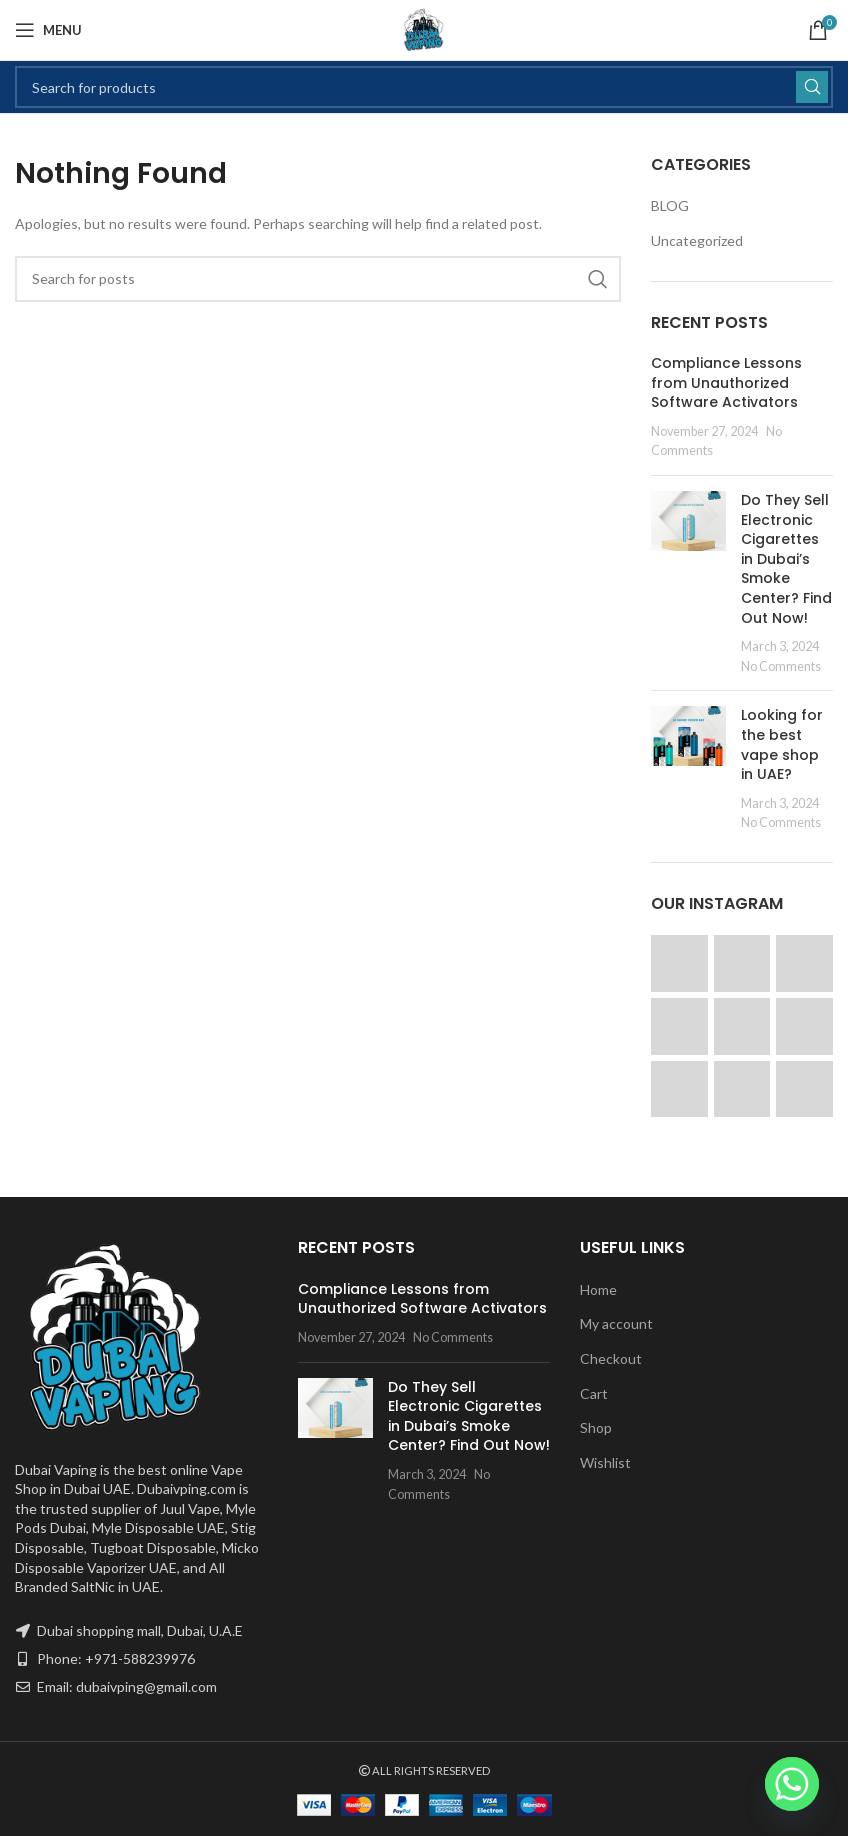 The image size is (848, 1836). What do you see at coordinates (48, 30) in the screenshot?
I see `[Open mobile menu]` at bounding box center [48, 30].